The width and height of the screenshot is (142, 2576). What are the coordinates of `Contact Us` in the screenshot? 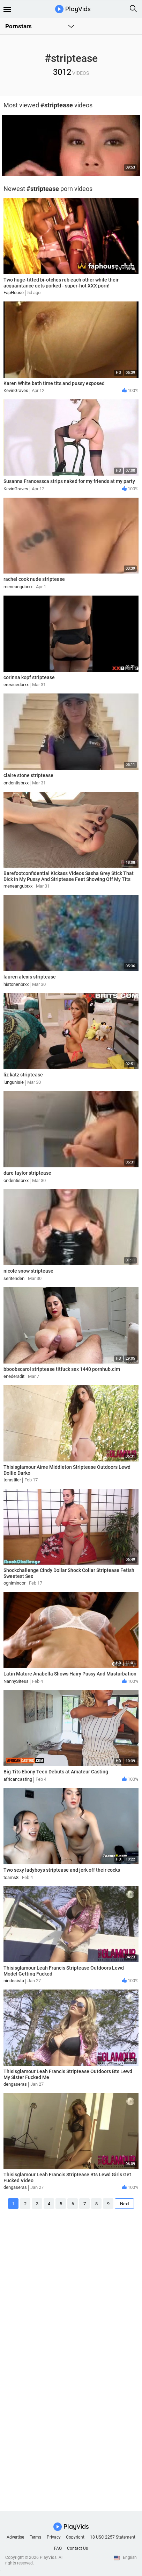 It's located at (77, 2548).